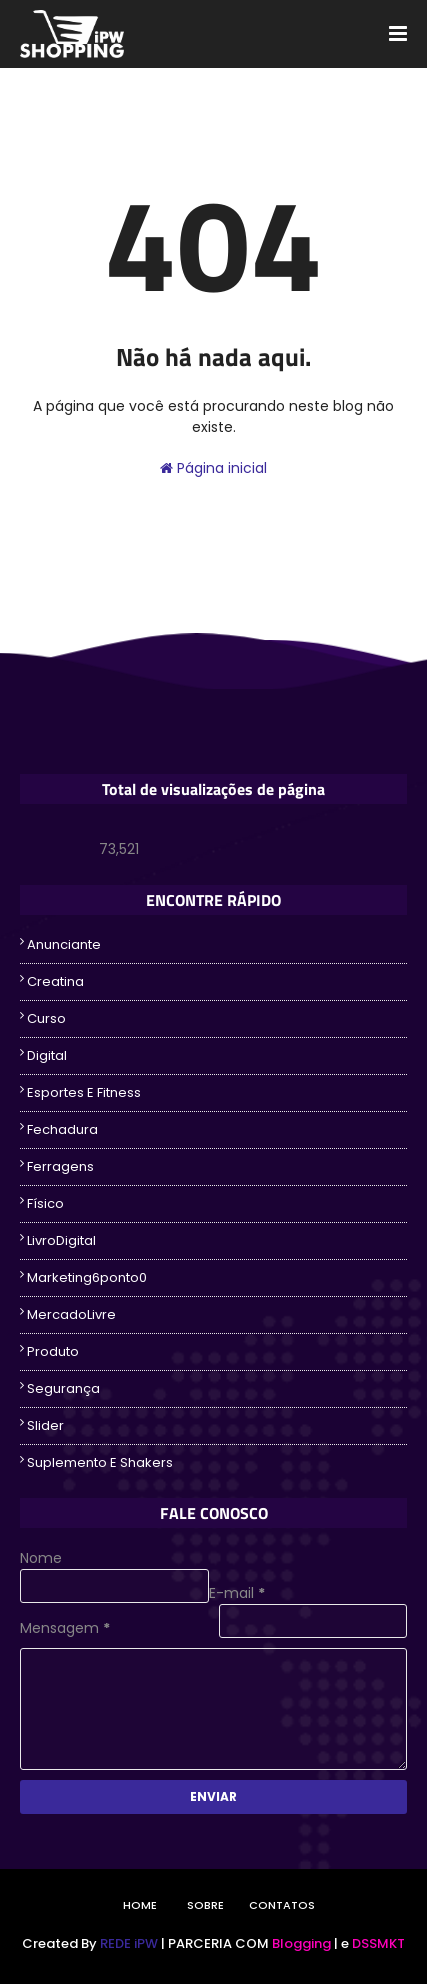  I want to click on Sobre, so click(205, 1905).